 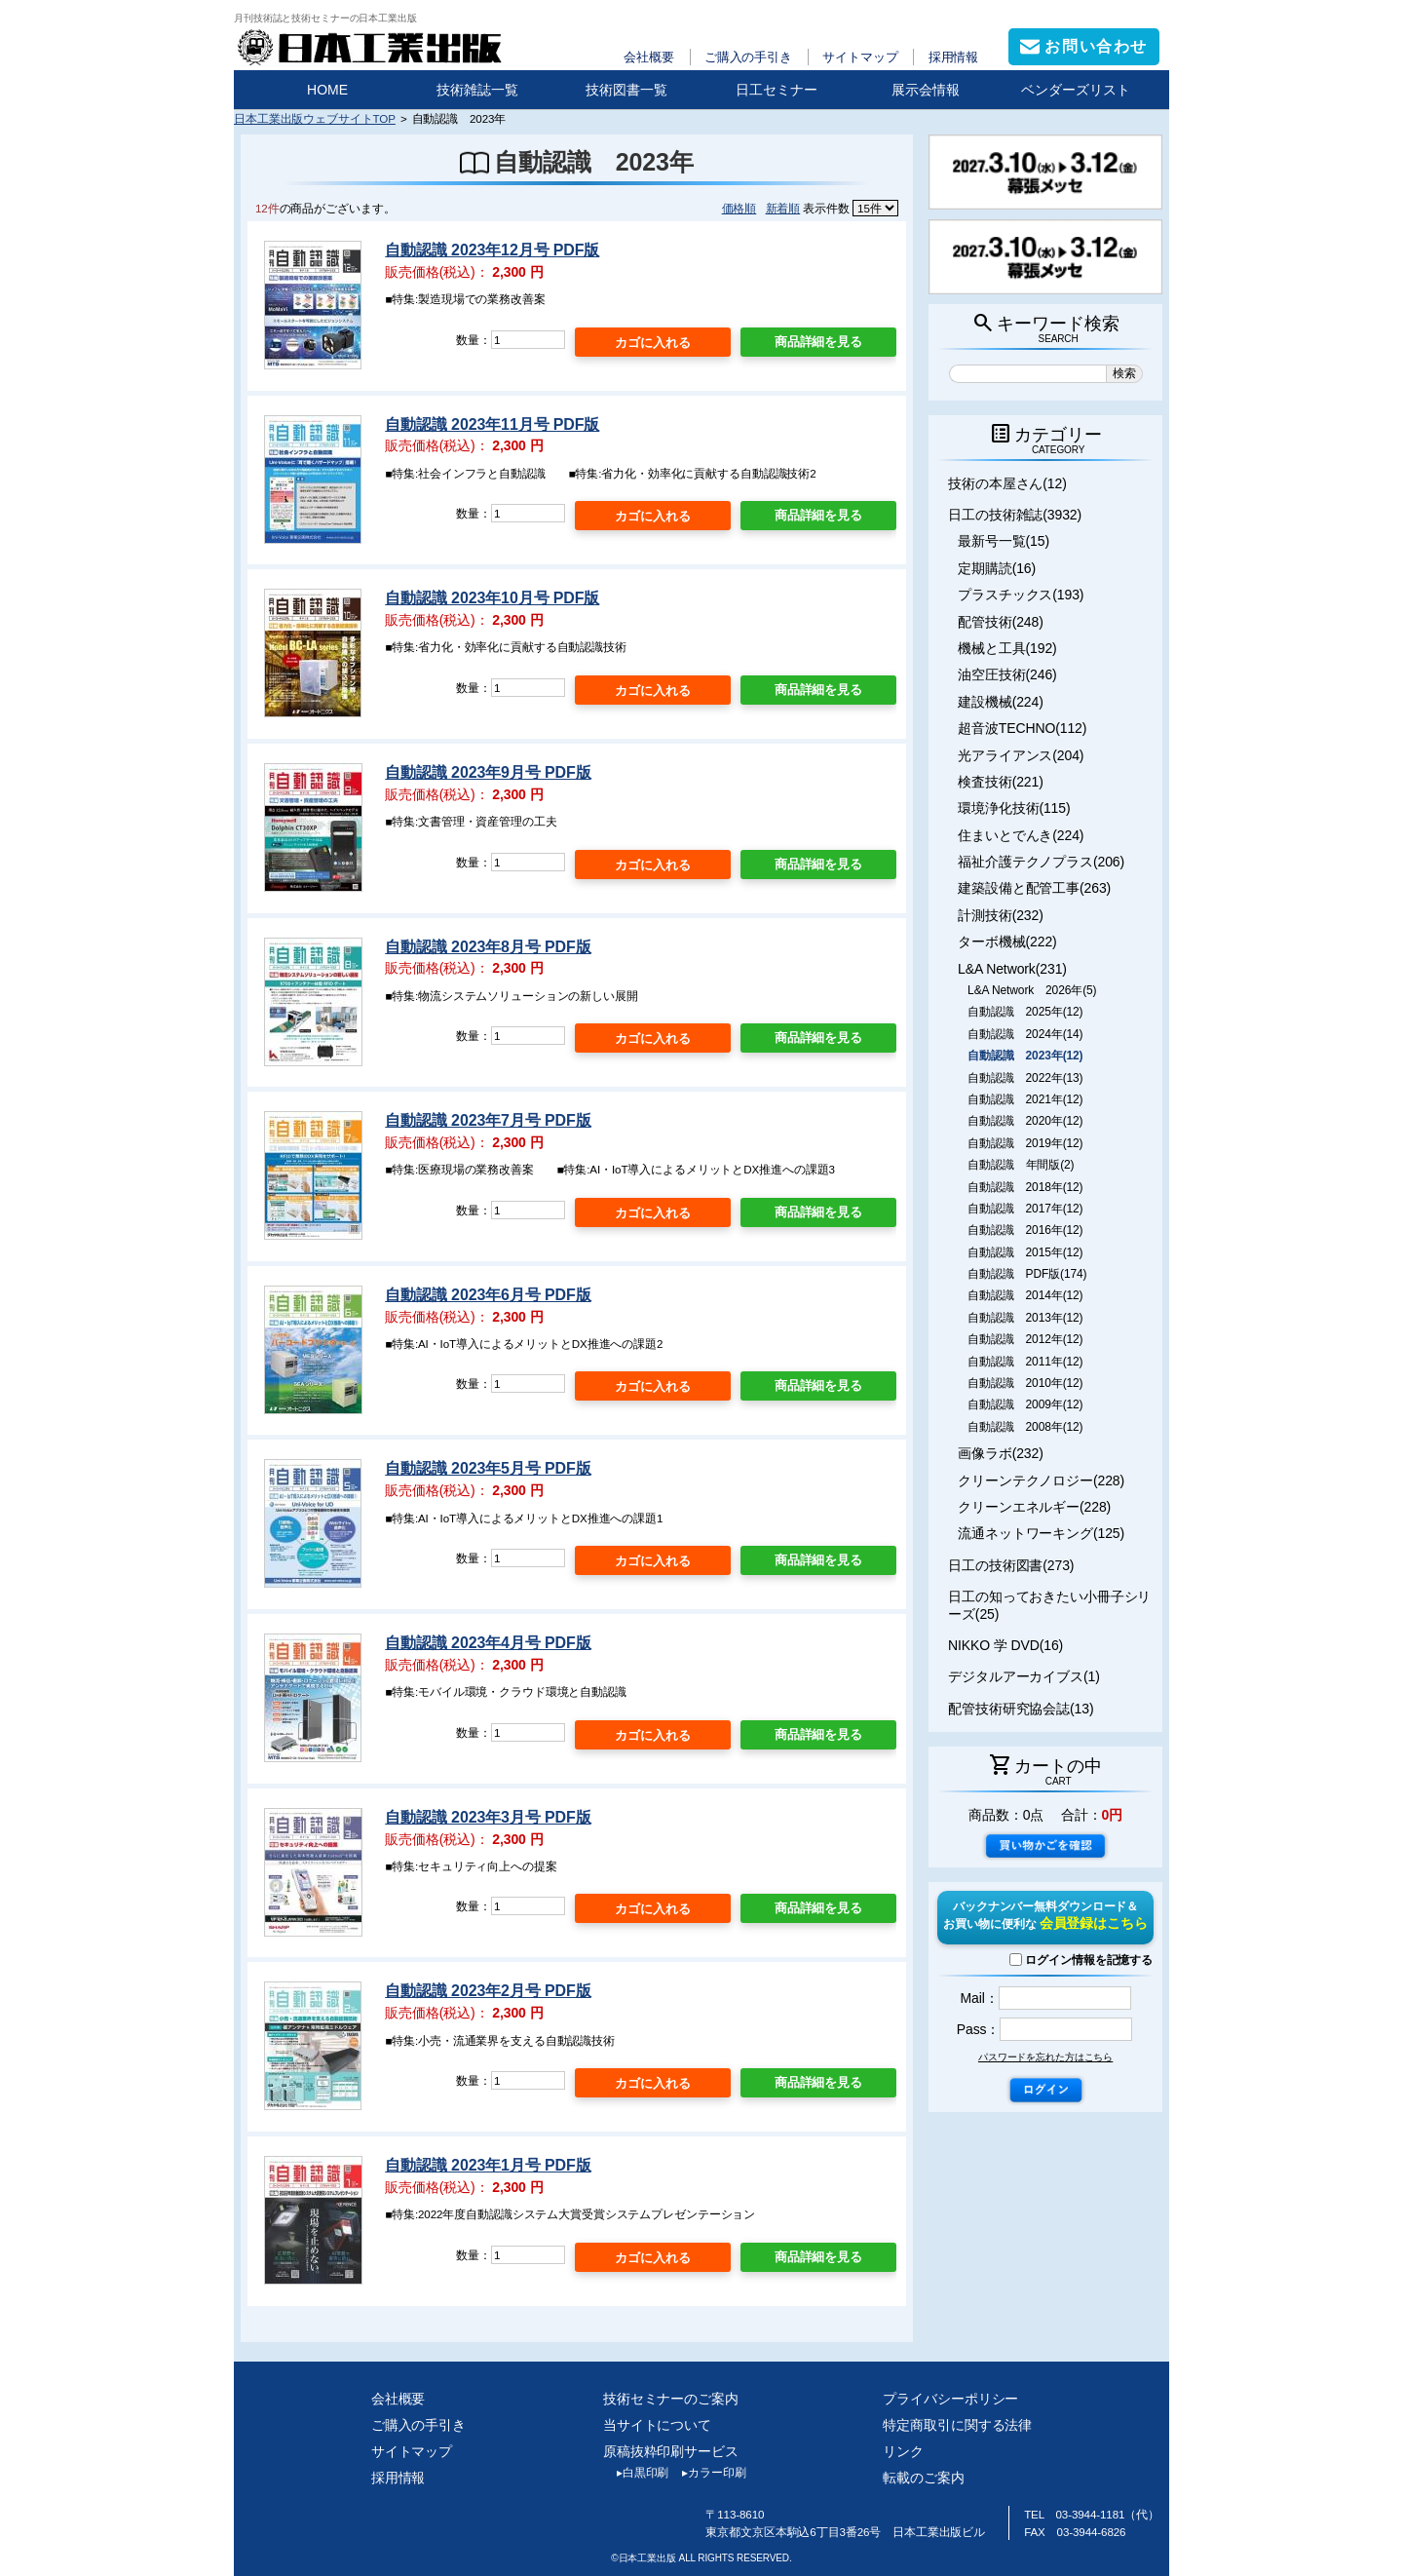 What do you see at coordinates (783, 208) in the screenshot?
I see `新着順` at bounding box center [783, 208].